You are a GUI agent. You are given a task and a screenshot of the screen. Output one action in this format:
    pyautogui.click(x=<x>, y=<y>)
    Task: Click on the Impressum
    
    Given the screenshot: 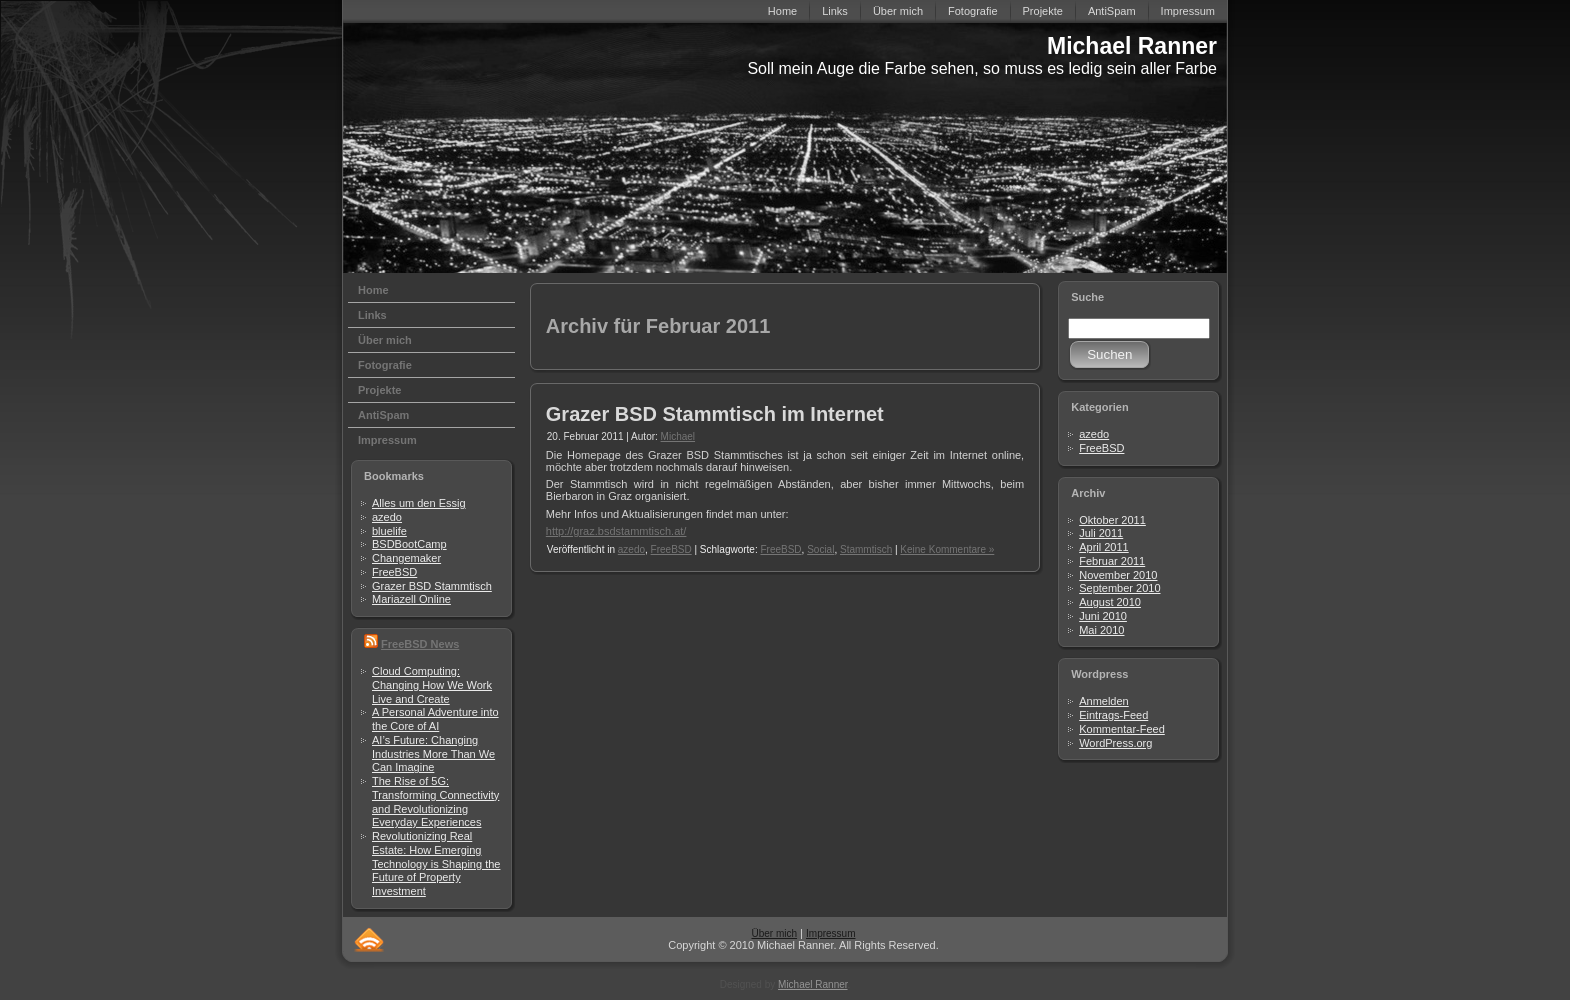 What is the action you would take?
    pyautogui.click(x=830, y=933)
    